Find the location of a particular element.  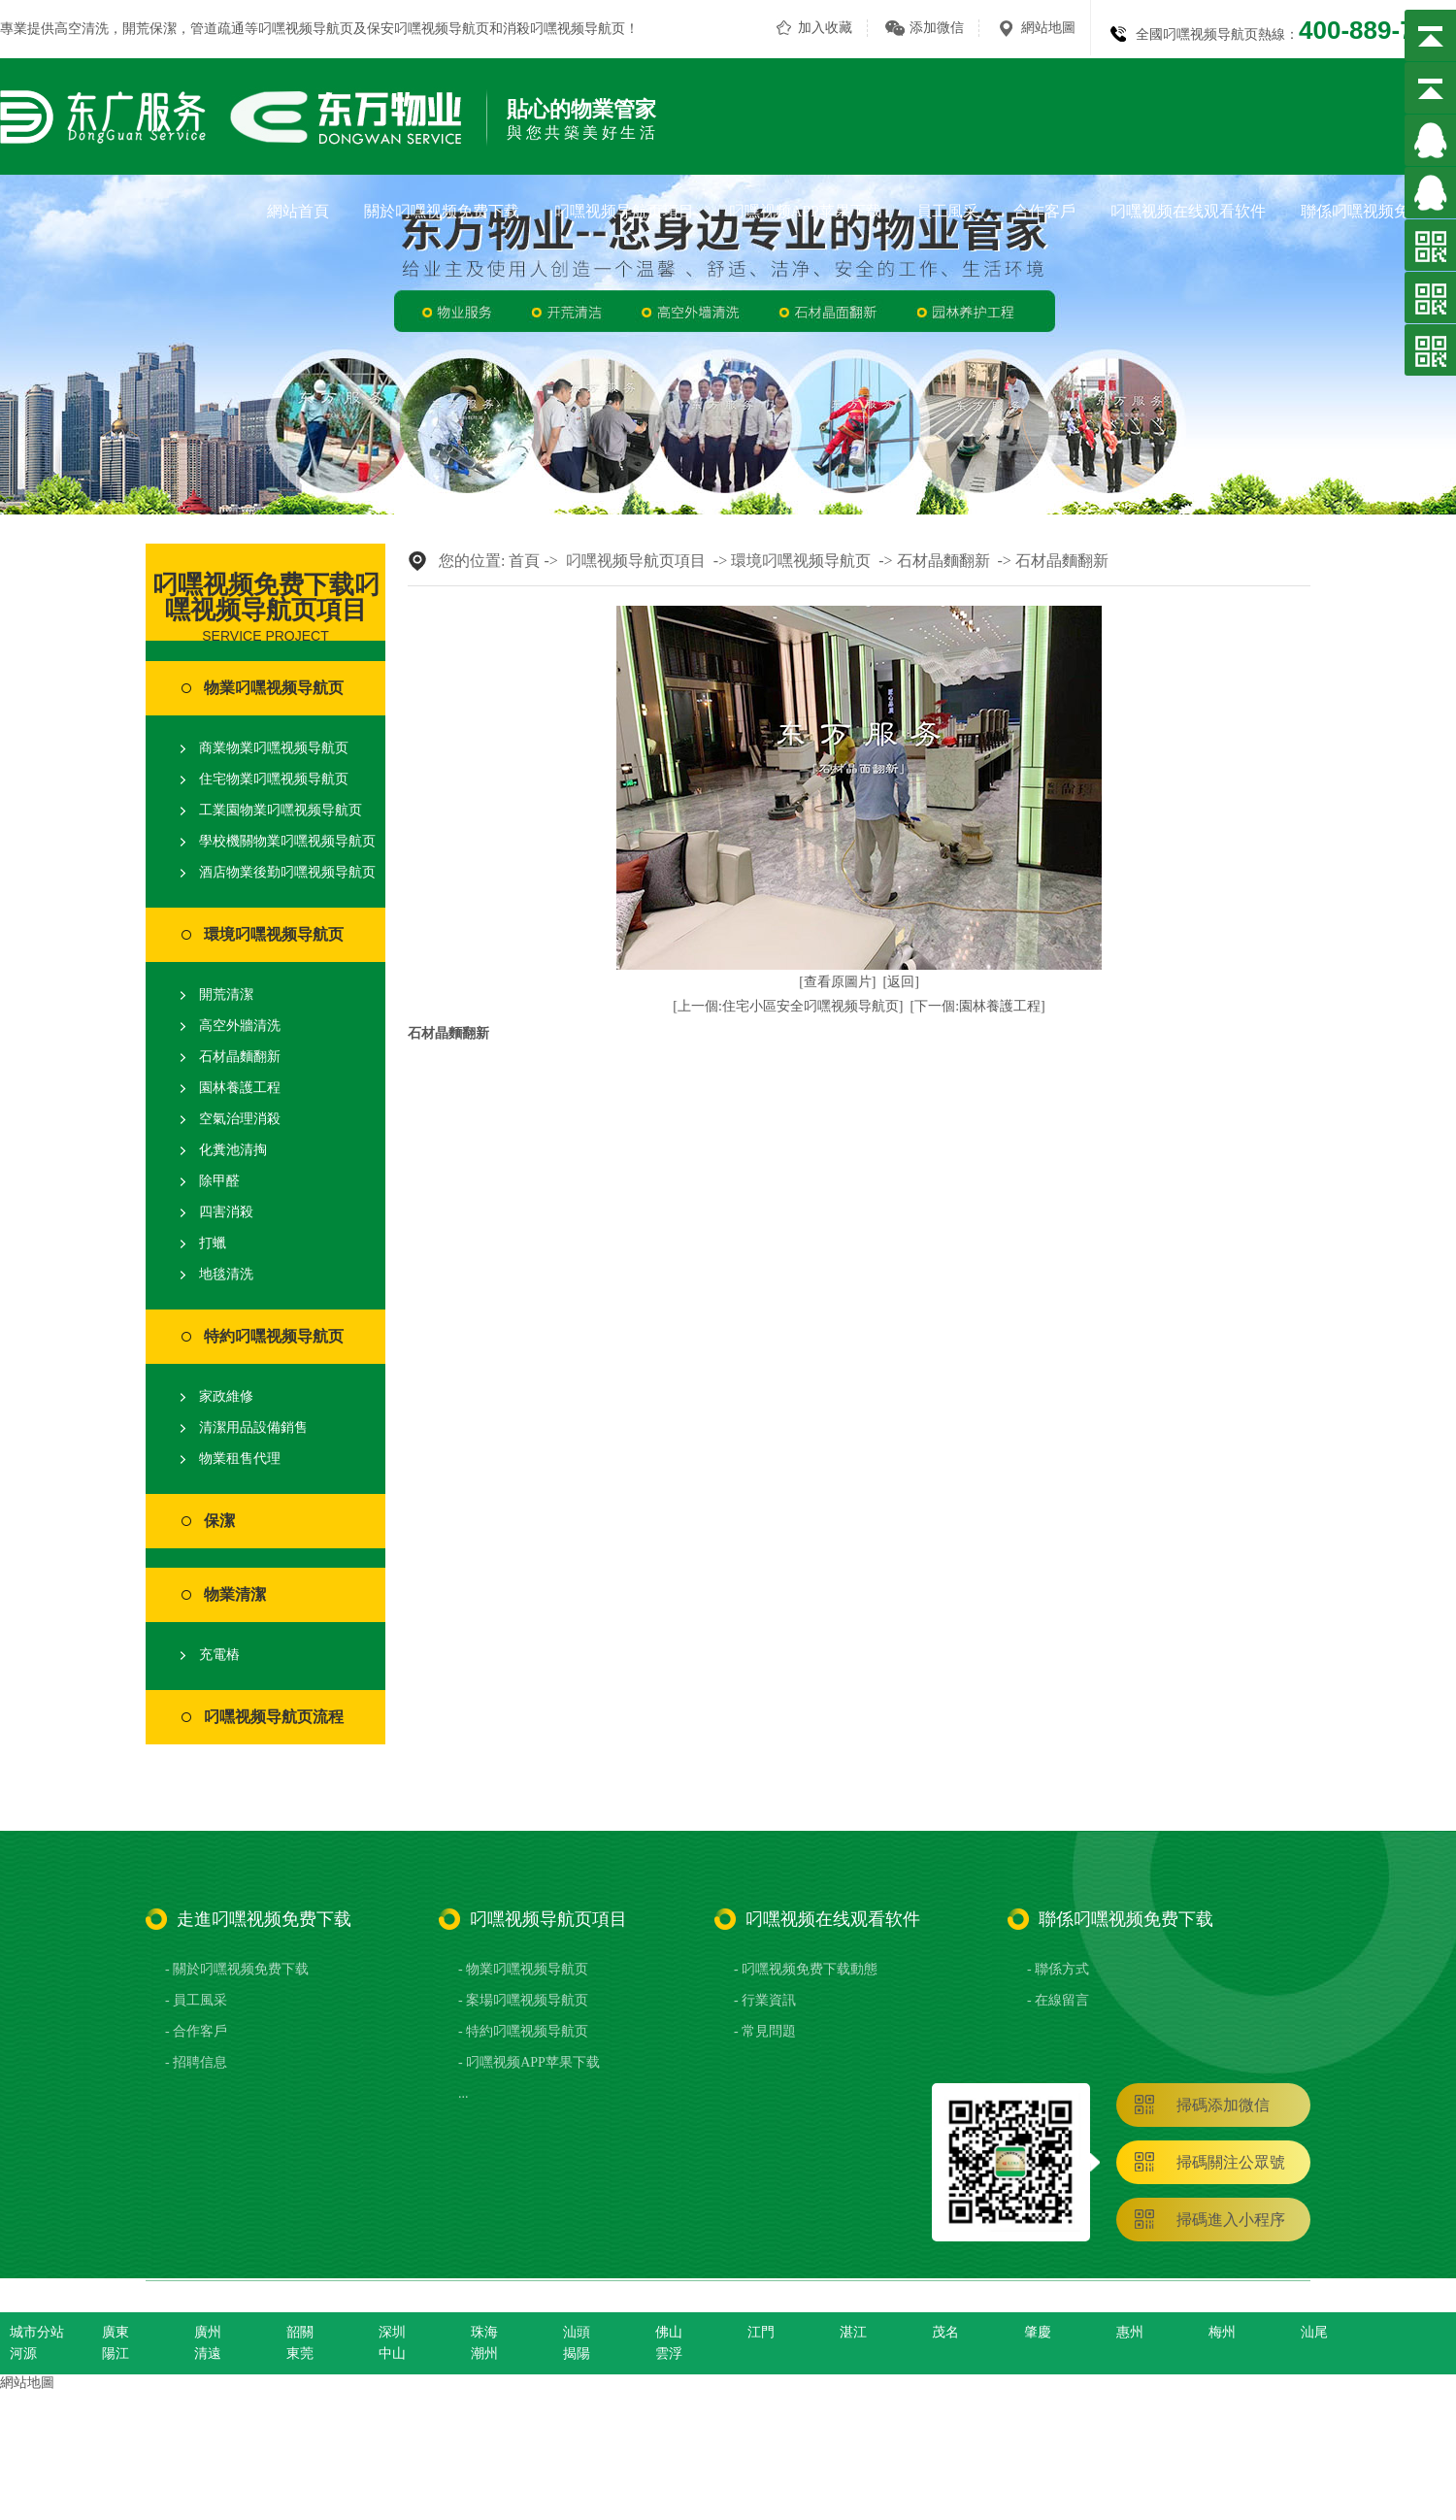

- 案場叼嘿视频导航页 is located at coordinates (523, 2000).